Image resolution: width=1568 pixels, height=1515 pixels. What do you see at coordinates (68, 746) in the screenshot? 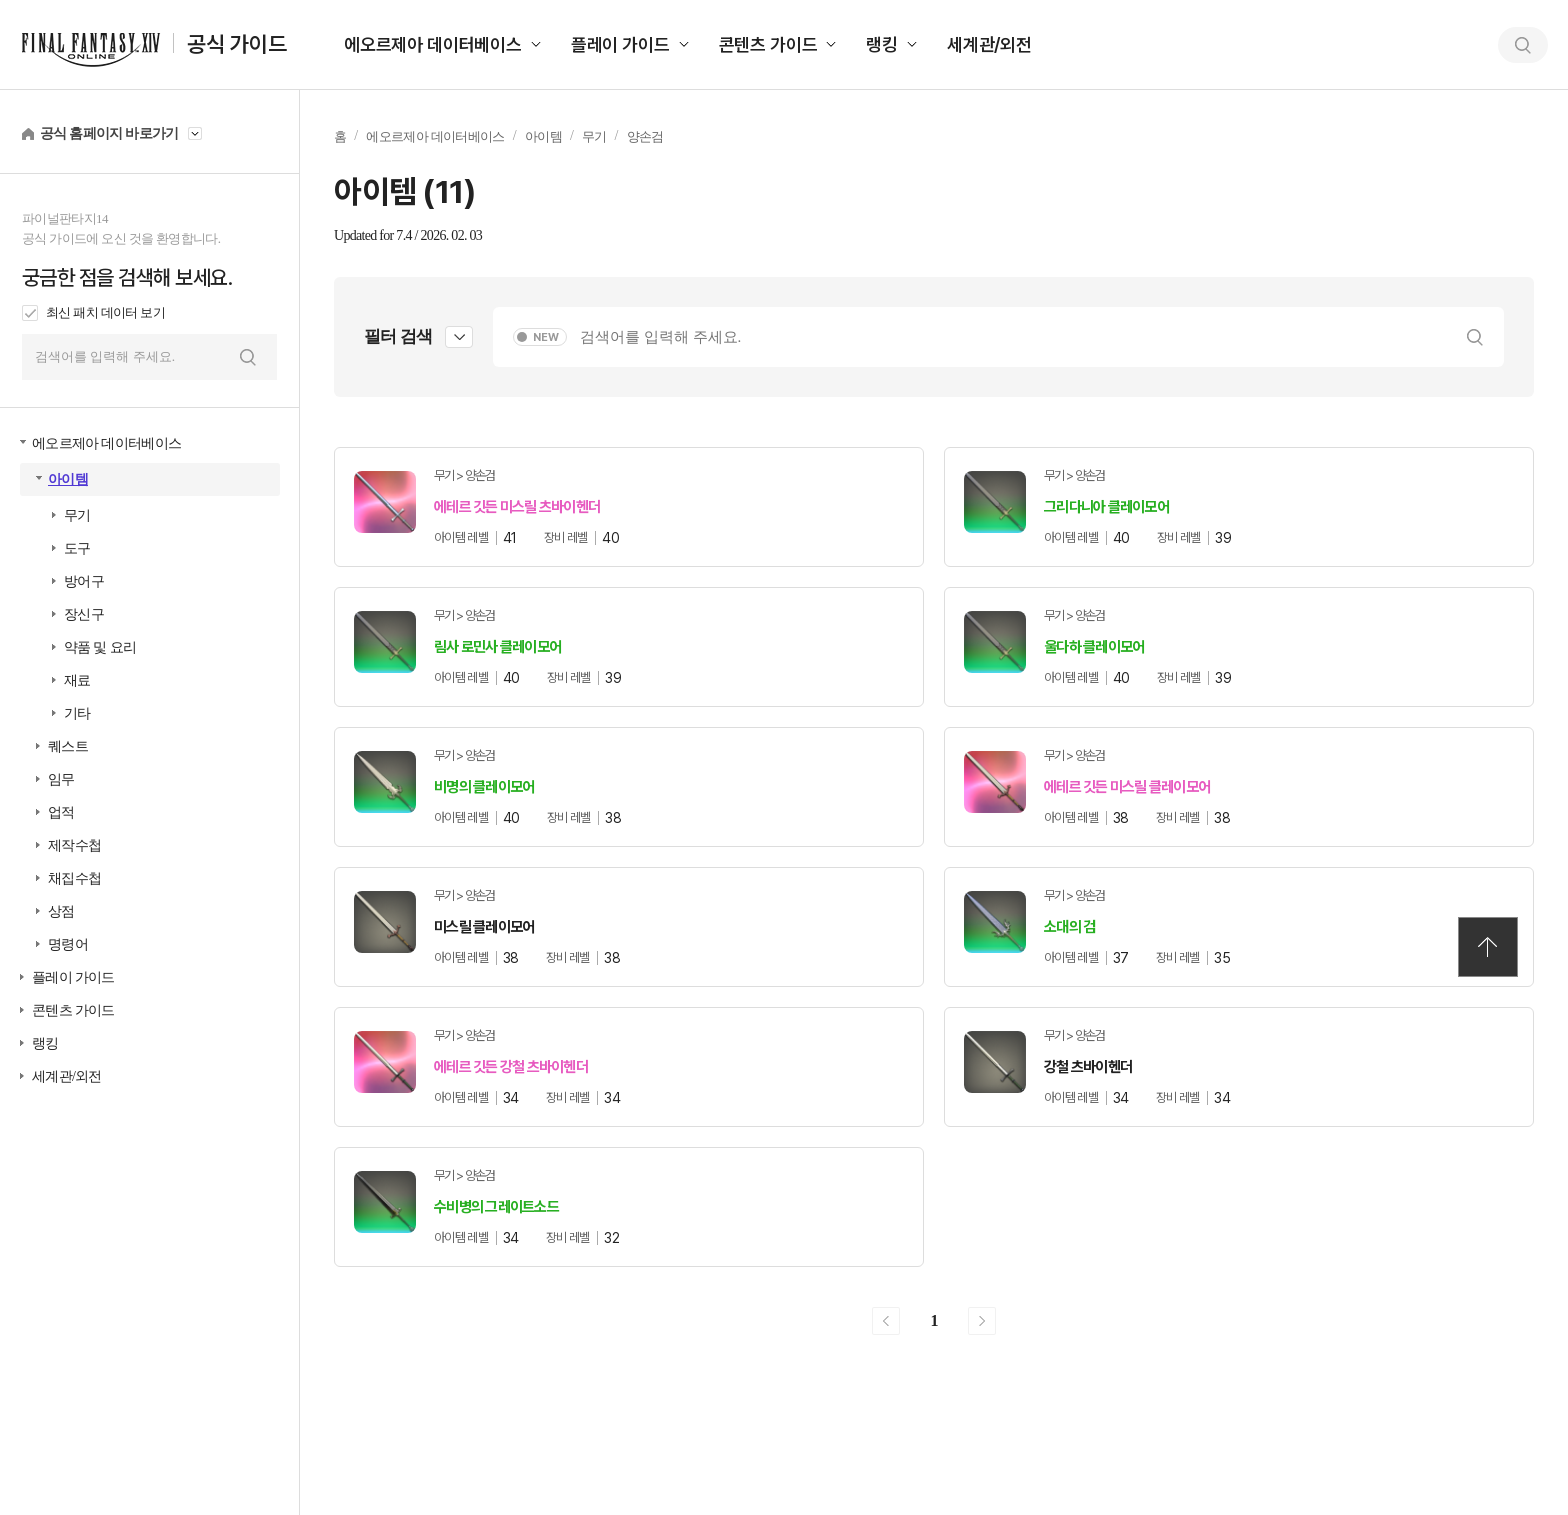
I see `퀘스트` at bounding box center [68, 746].